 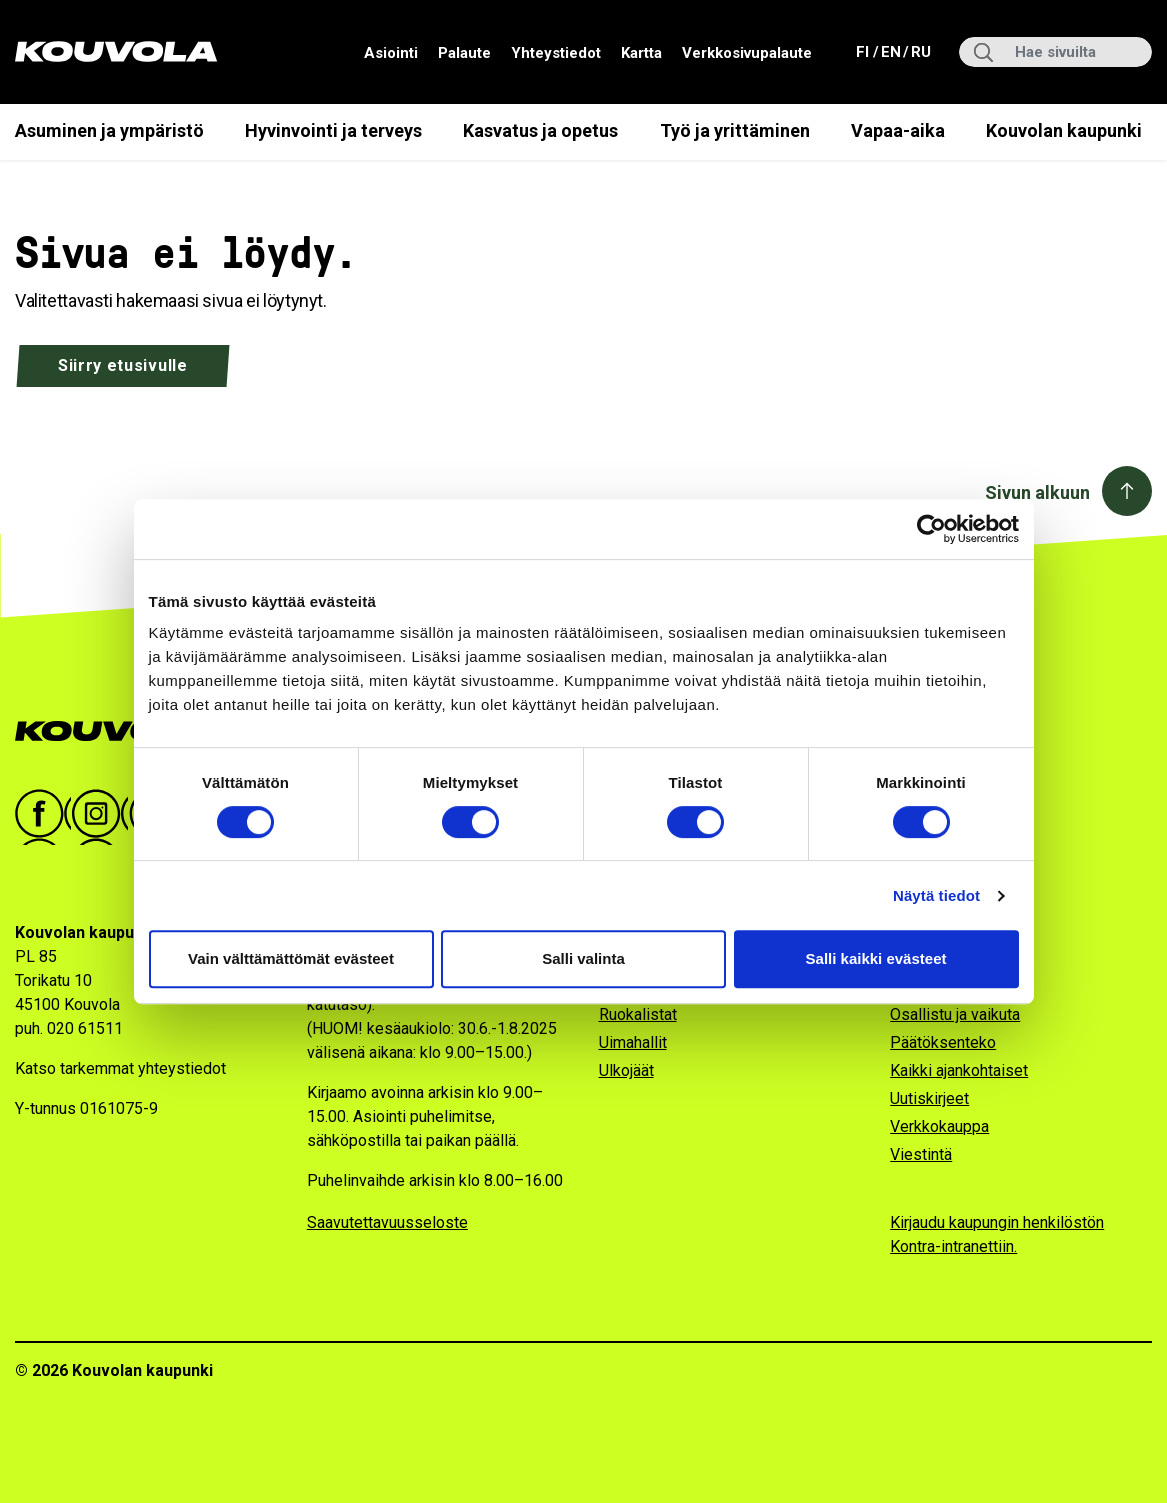 What do you see at coordinates (1037, 492) in the screenshot?
I see `Sivun alkuun` at bounding box center [1037, 492].